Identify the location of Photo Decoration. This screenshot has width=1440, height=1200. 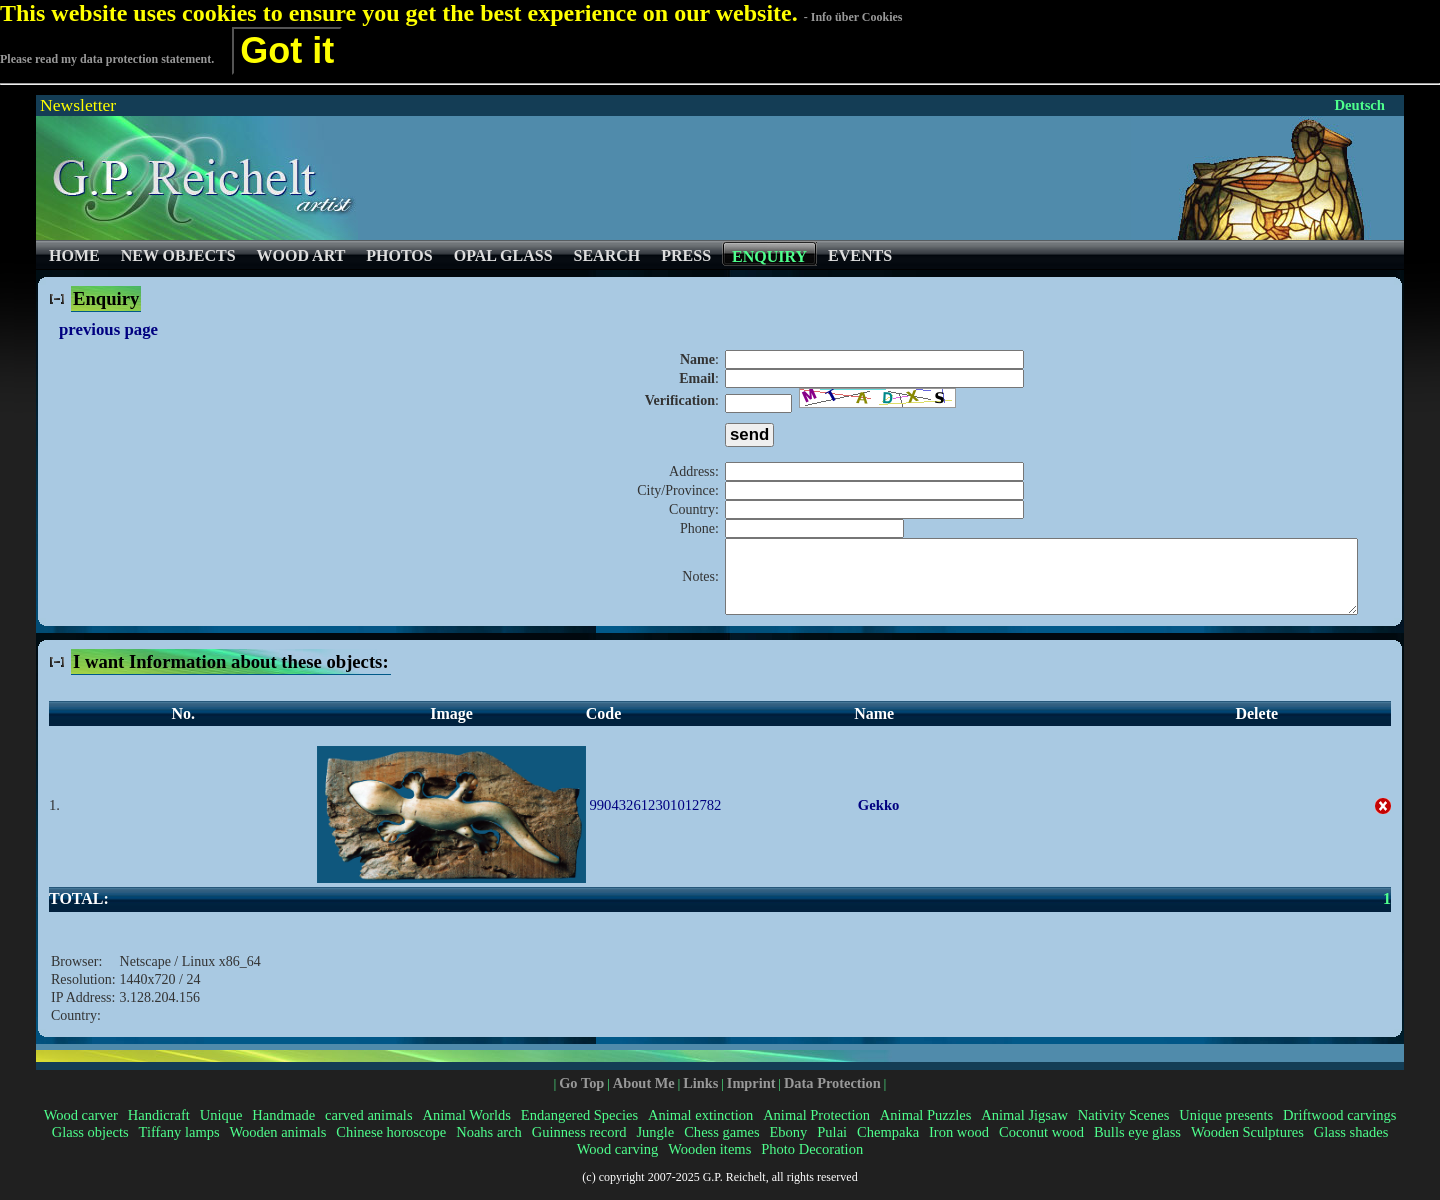
(812, 1164).